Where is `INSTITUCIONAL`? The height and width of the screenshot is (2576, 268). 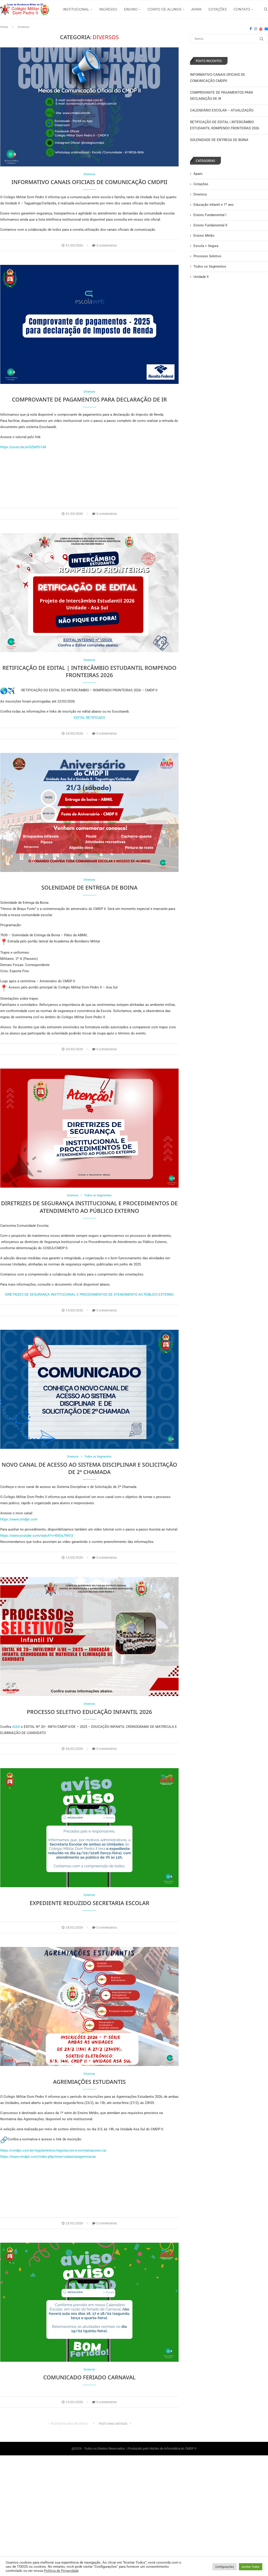
INSTITUCIONAL is located at coordinates (76, 9).